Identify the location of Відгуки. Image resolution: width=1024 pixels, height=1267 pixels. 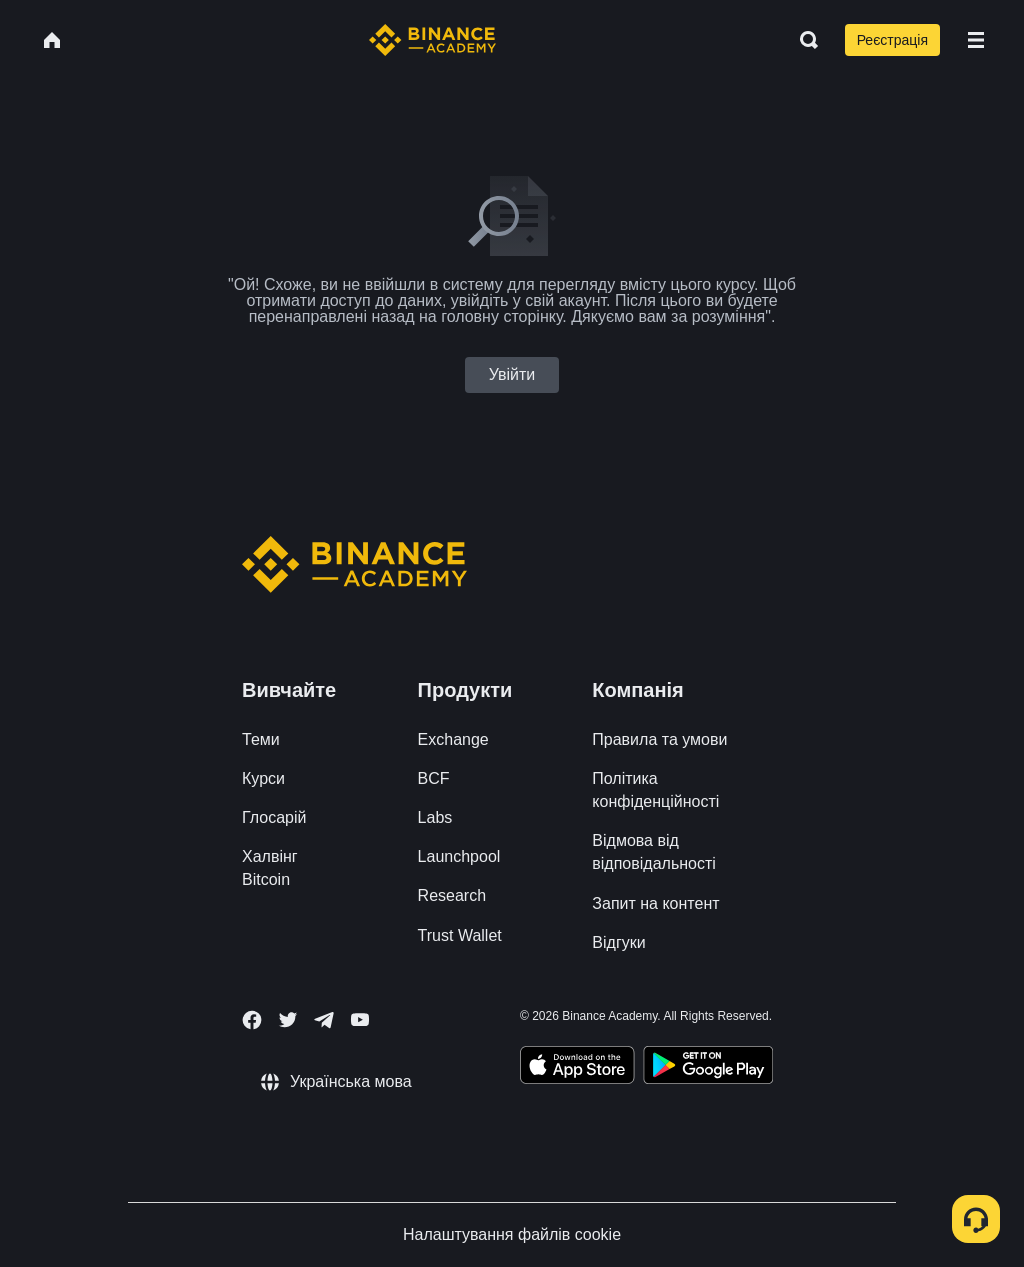
(618, 942).